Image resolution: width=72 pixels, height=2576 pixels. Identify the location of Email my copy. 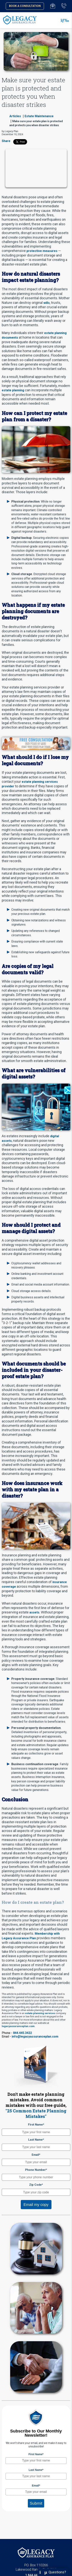
(35, 2204).